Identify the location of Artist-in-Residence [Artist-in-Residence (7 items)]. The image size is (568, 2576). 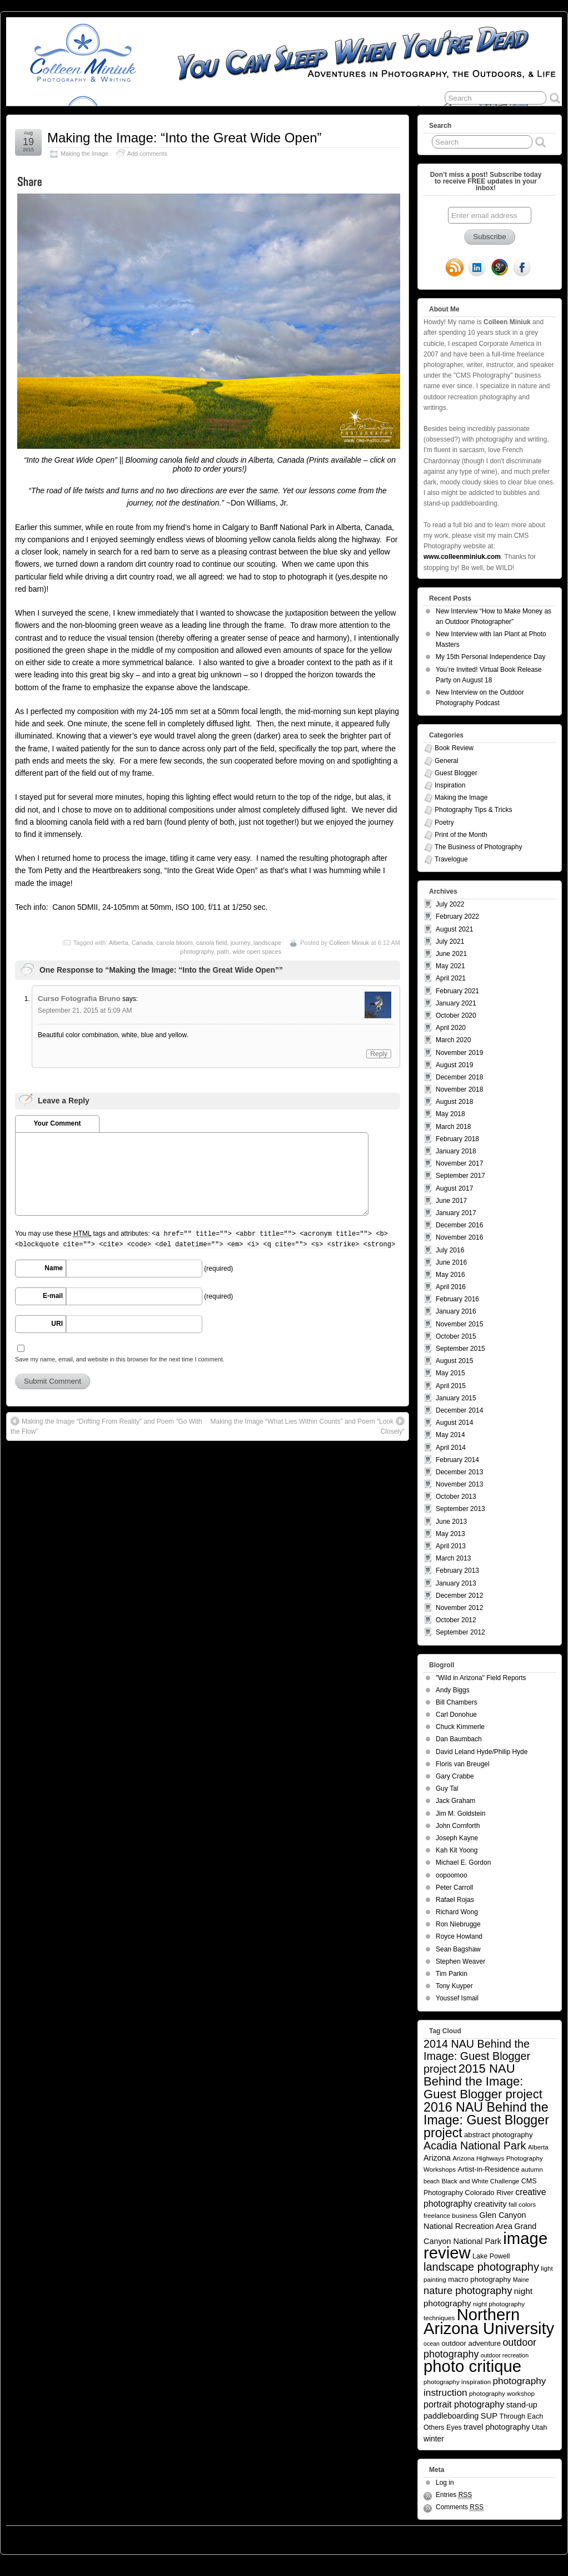
(488, 2169).